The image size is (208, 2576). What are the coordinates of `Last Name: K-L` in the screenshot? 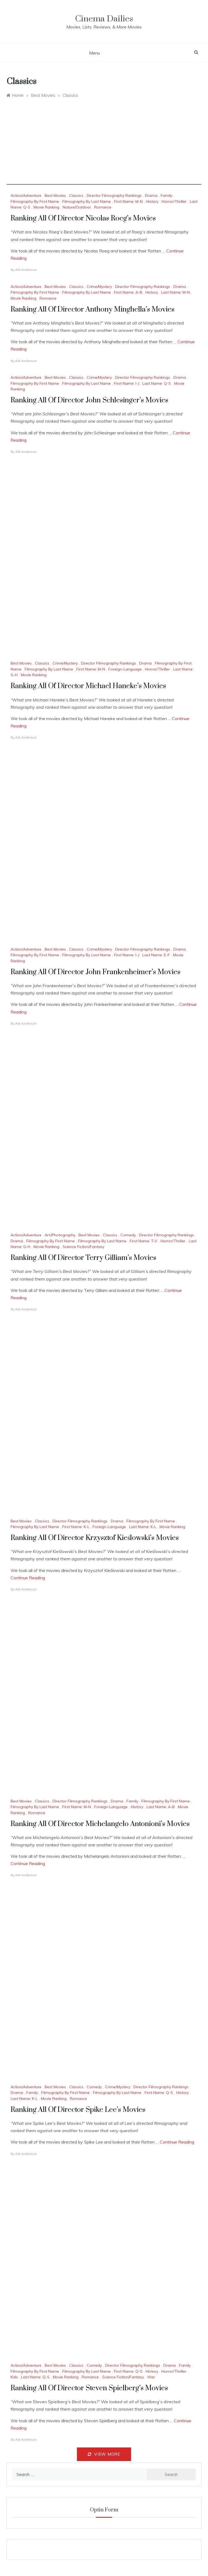 It's located at (142, 1526).